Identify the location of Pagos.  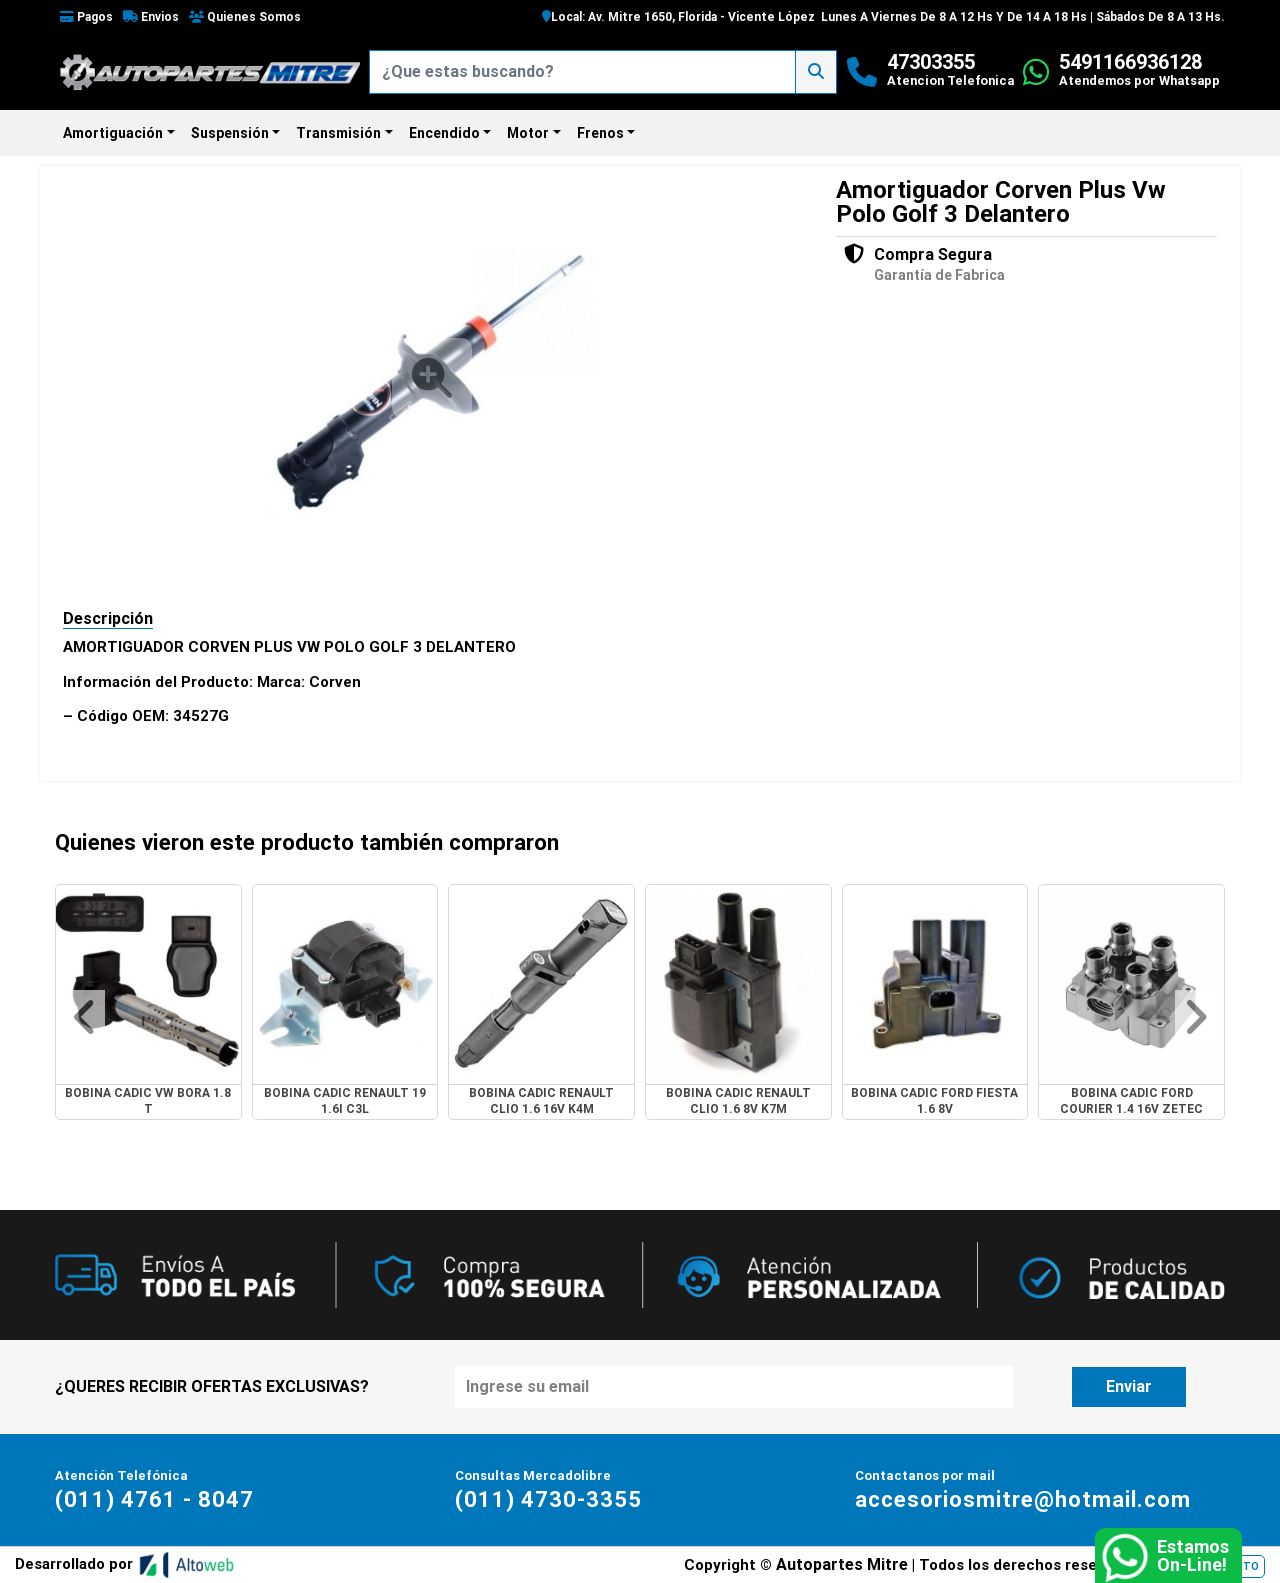
(86, 17).